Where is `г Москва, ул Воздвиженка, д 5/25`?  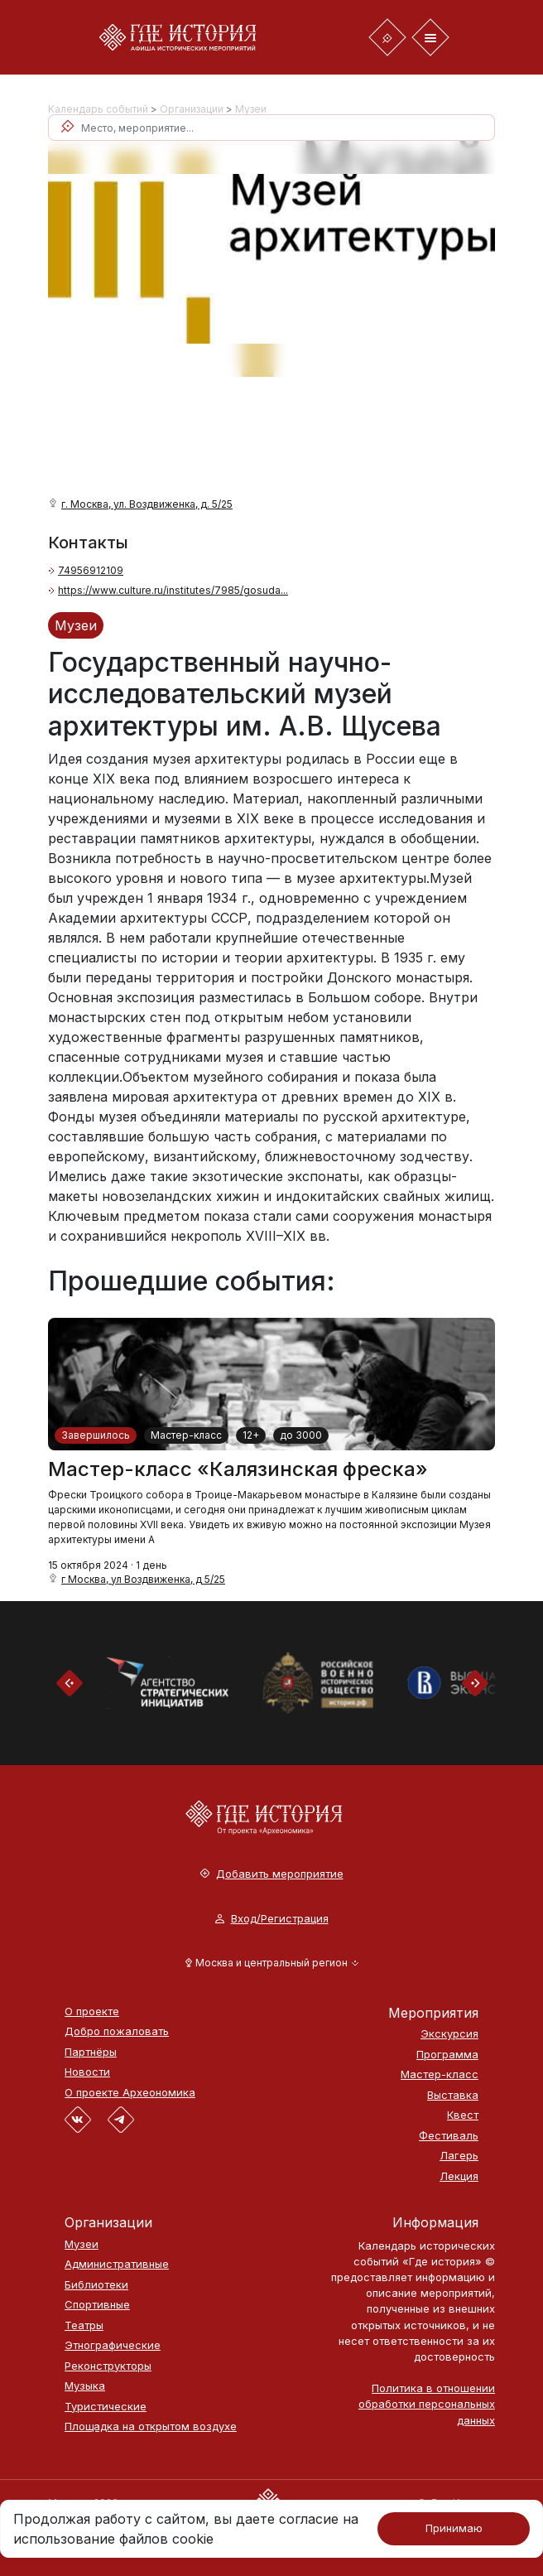
г Москва, ул Воздвиженка, д 5/25 is located at coordinates (143, 1579).